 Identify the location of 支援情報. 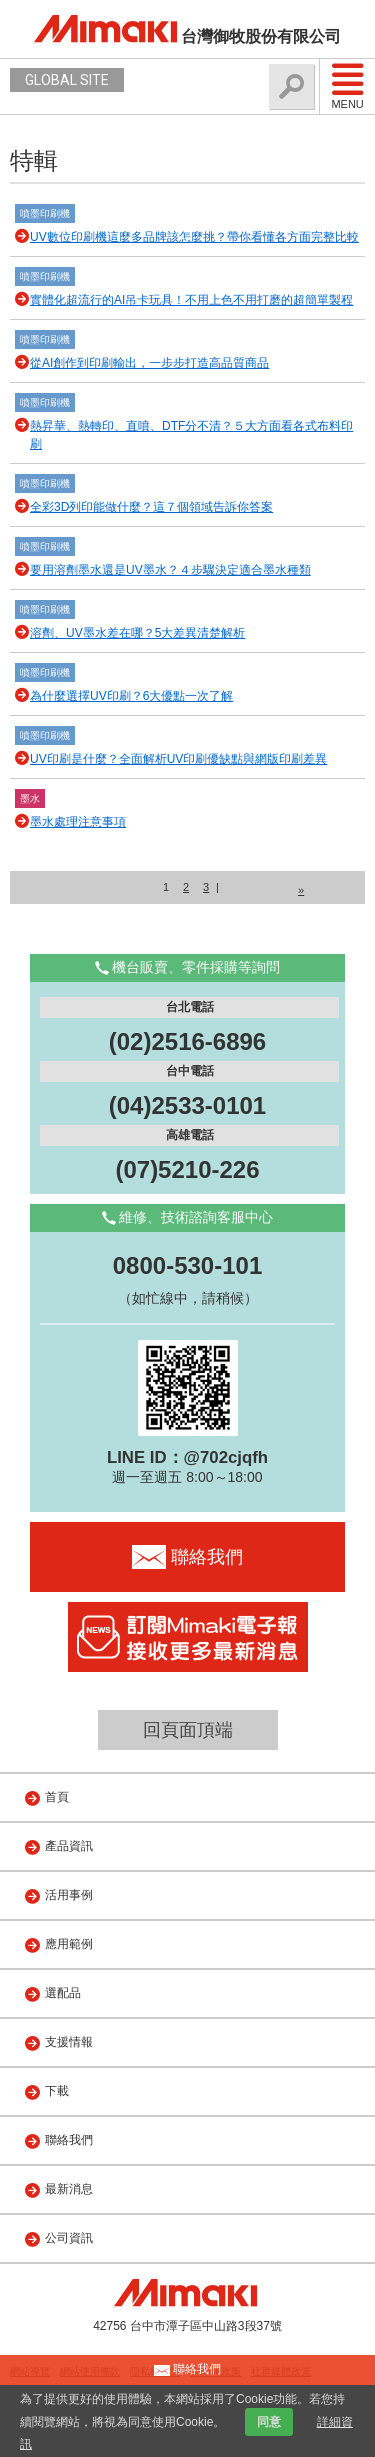
(69, 2042).